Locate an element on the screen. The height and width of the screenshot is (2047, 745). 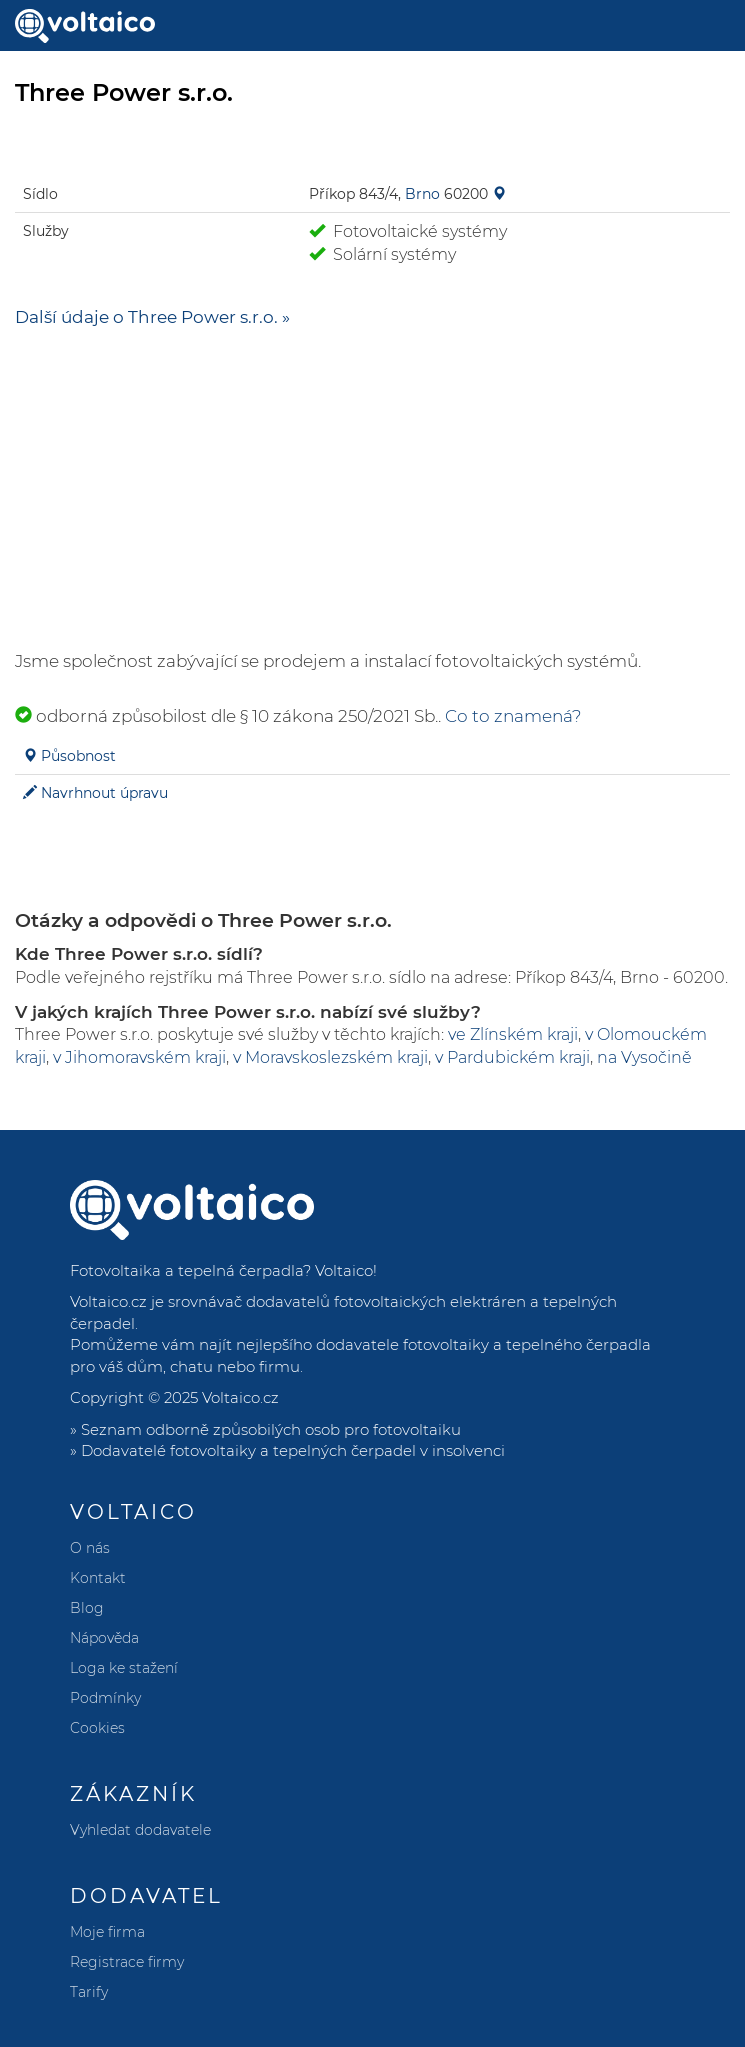
Seznam odborně způsobilých osob pro fotovoltaiku is located at coordinates (271, 1429).